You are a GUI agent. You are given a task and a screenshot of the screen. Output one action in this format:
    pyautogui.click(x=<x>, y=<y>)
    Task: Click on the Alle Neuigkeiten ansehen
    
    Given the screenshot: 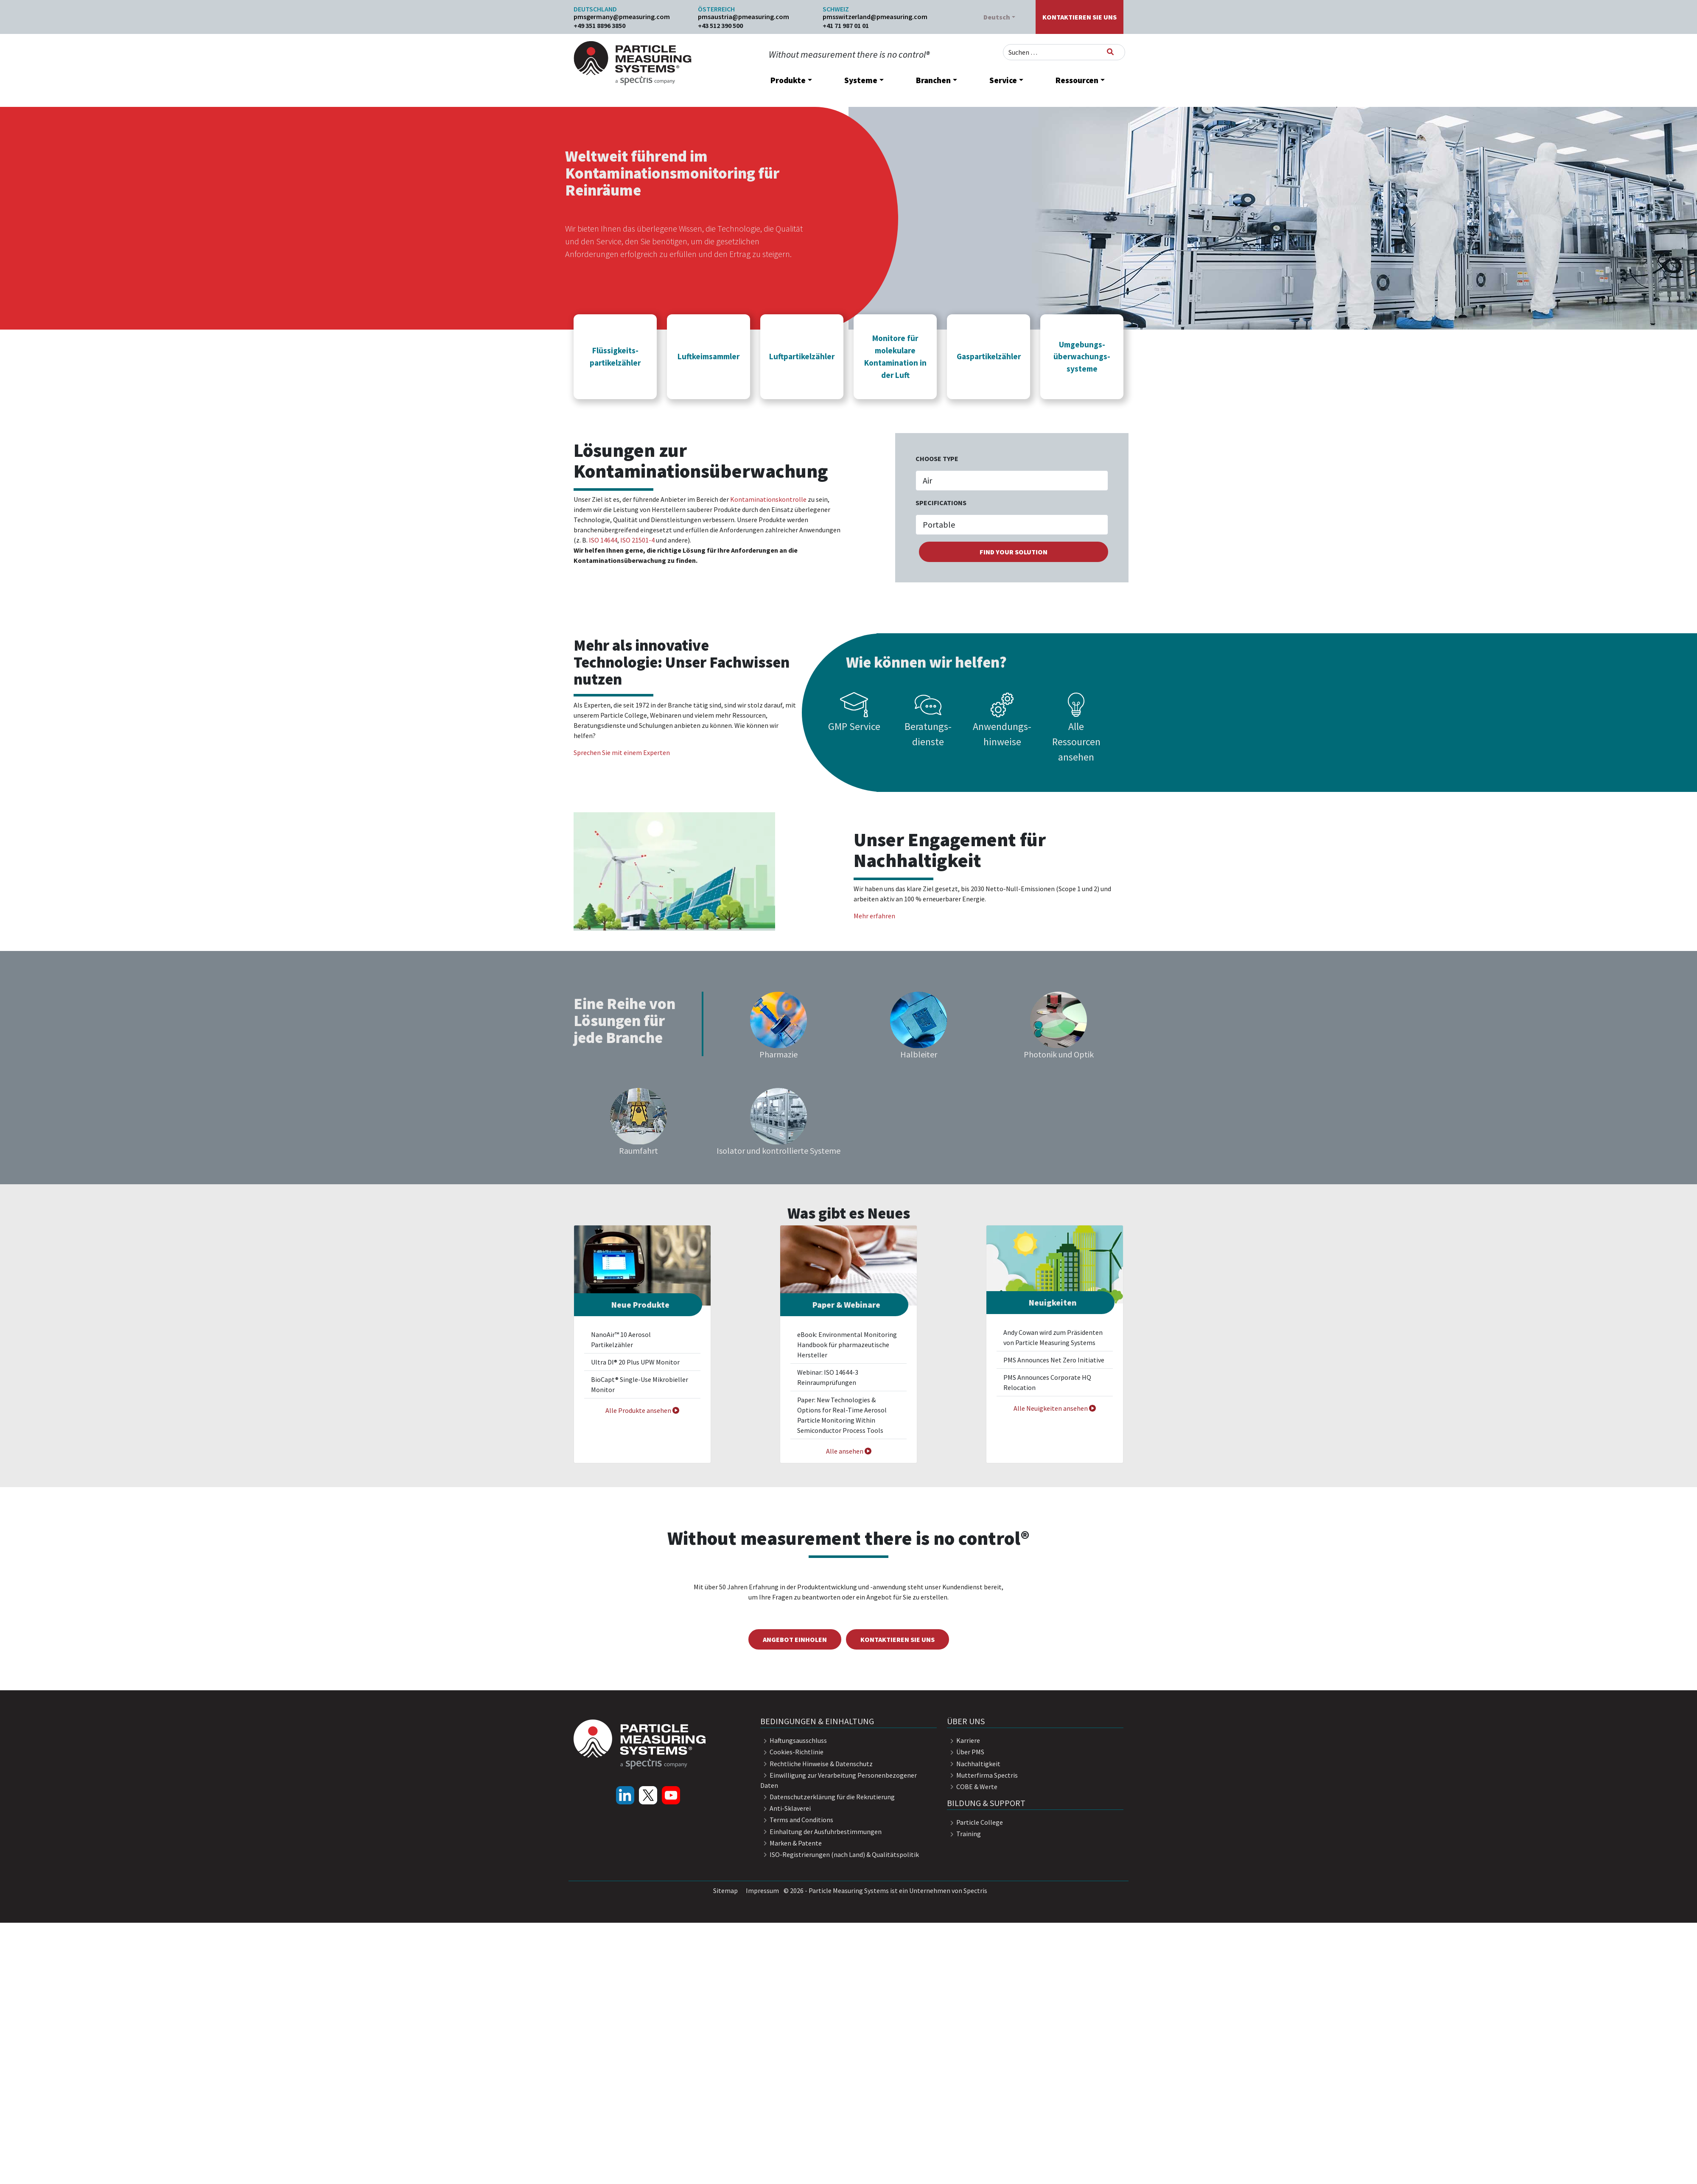 What is the action you would take?
    pyautogui.click(x=1055, y=1408)
    